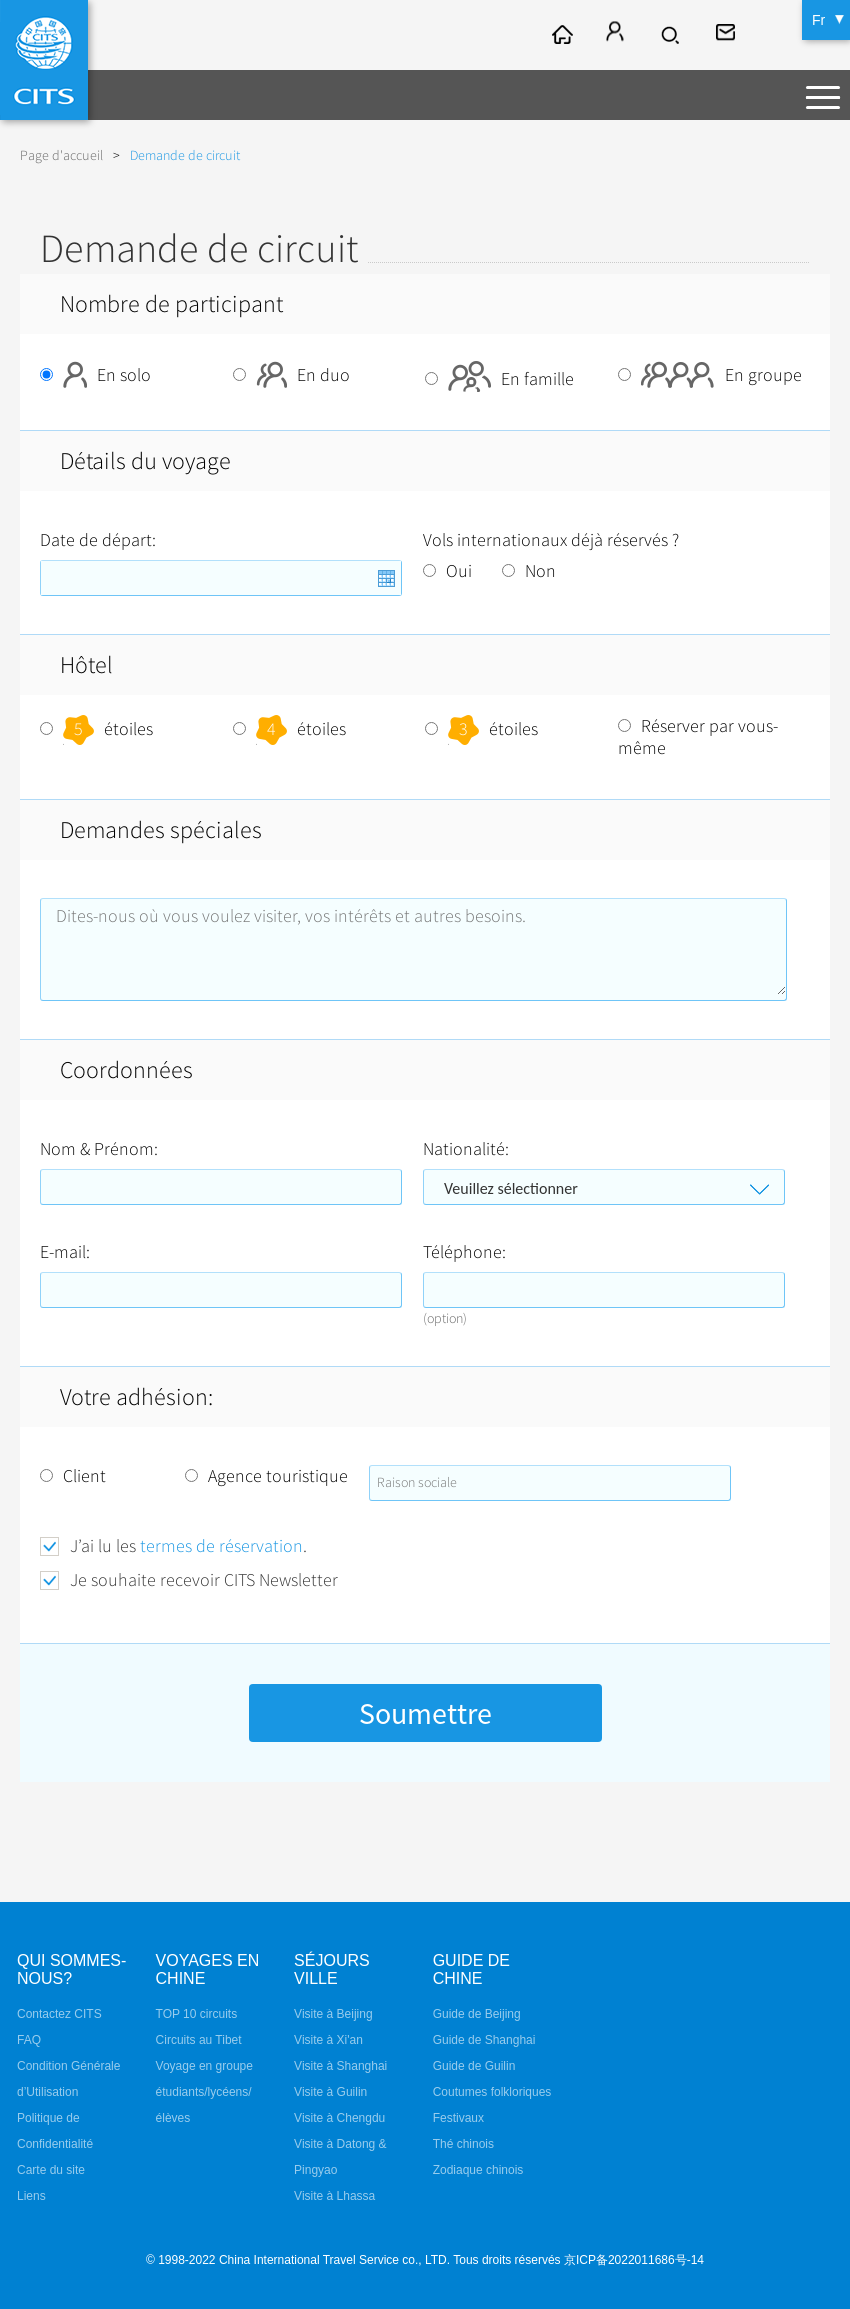  Describe the element at coordinates (51, 2170) in the screenshot. I see `Carte du site` at that location.